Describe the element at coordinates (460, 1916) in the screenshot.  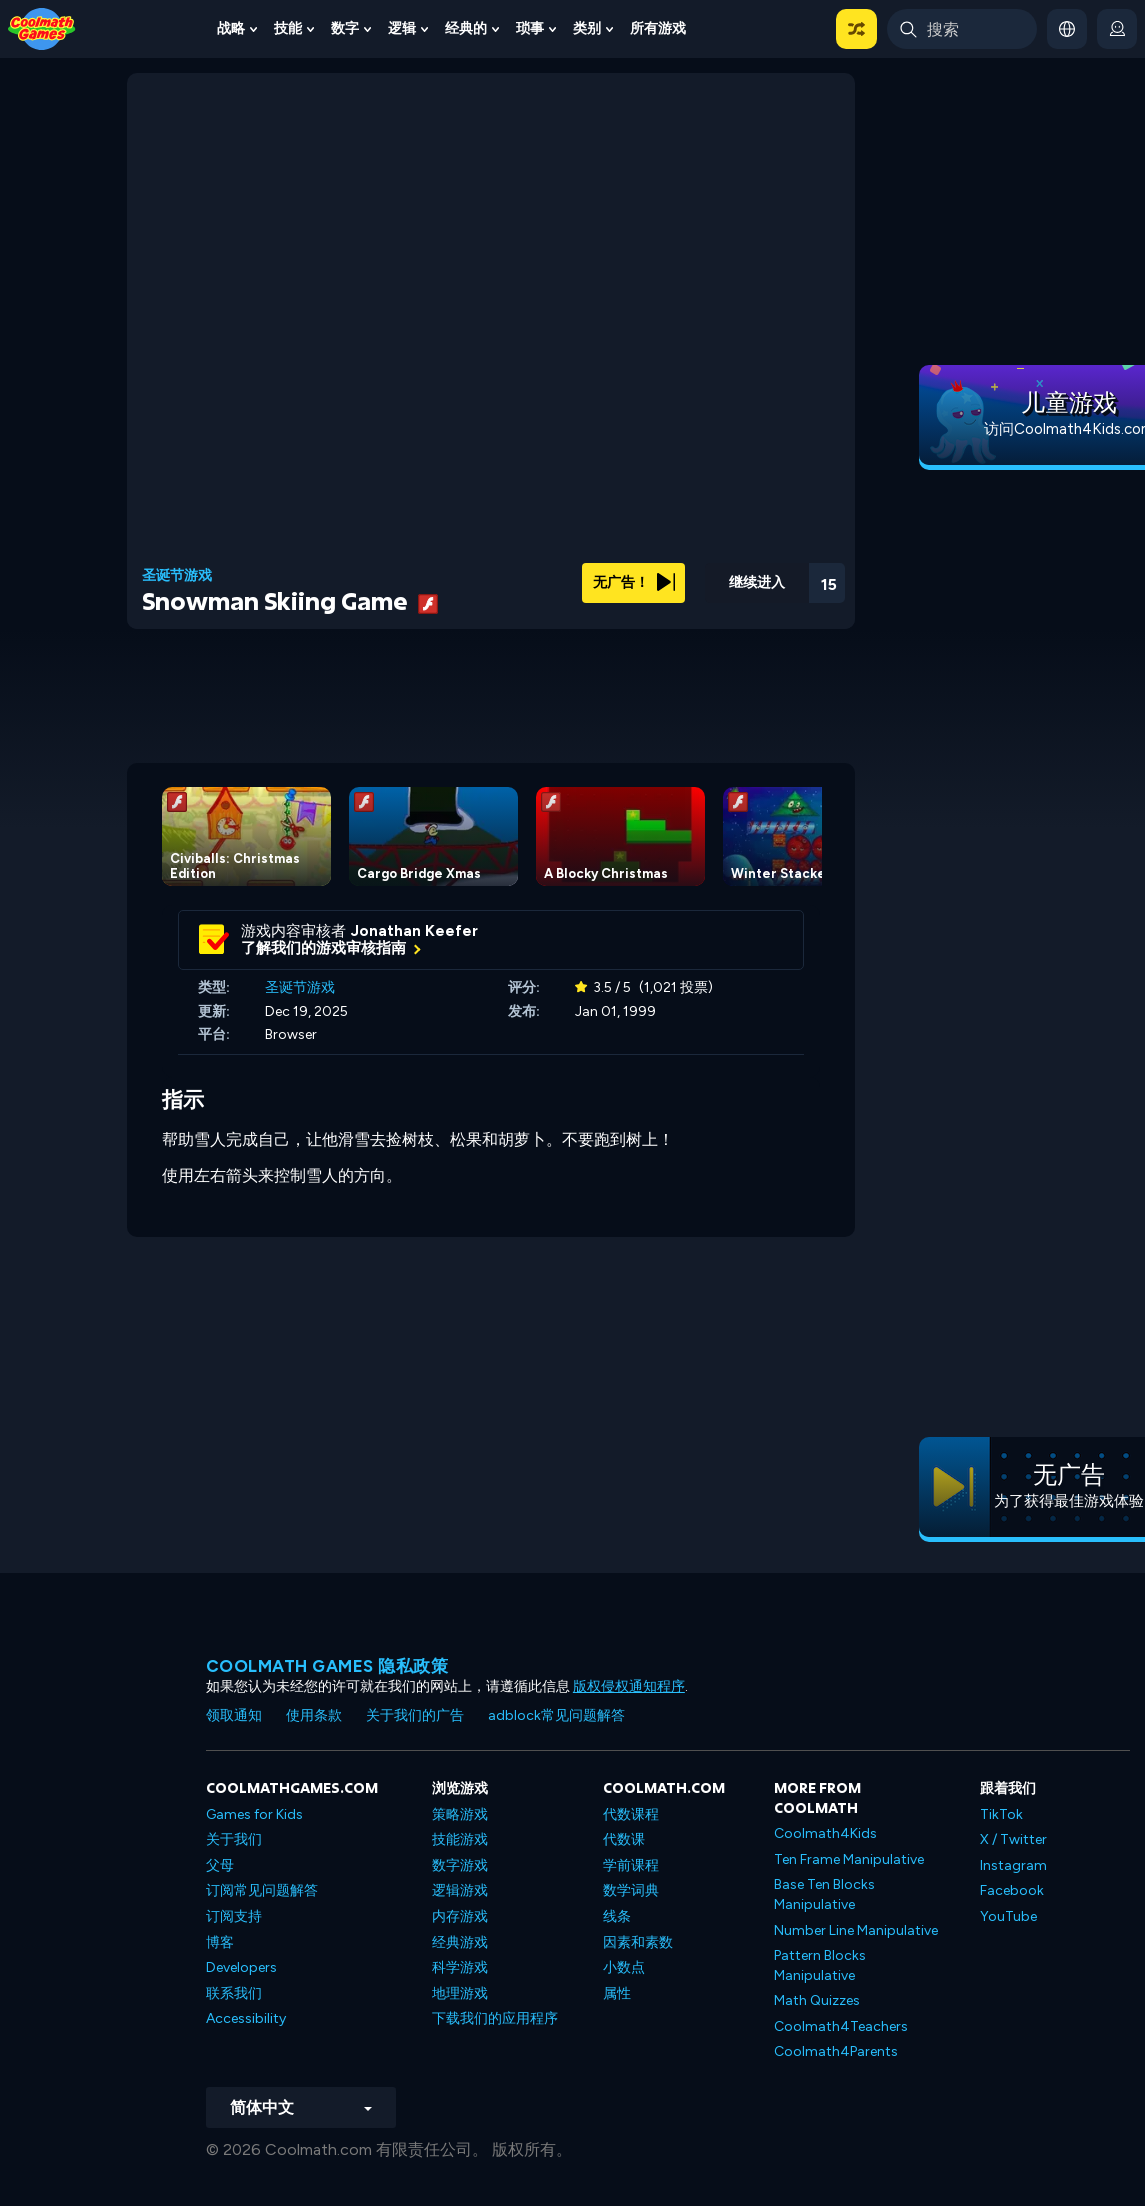
I see `内存游戏` at that location.